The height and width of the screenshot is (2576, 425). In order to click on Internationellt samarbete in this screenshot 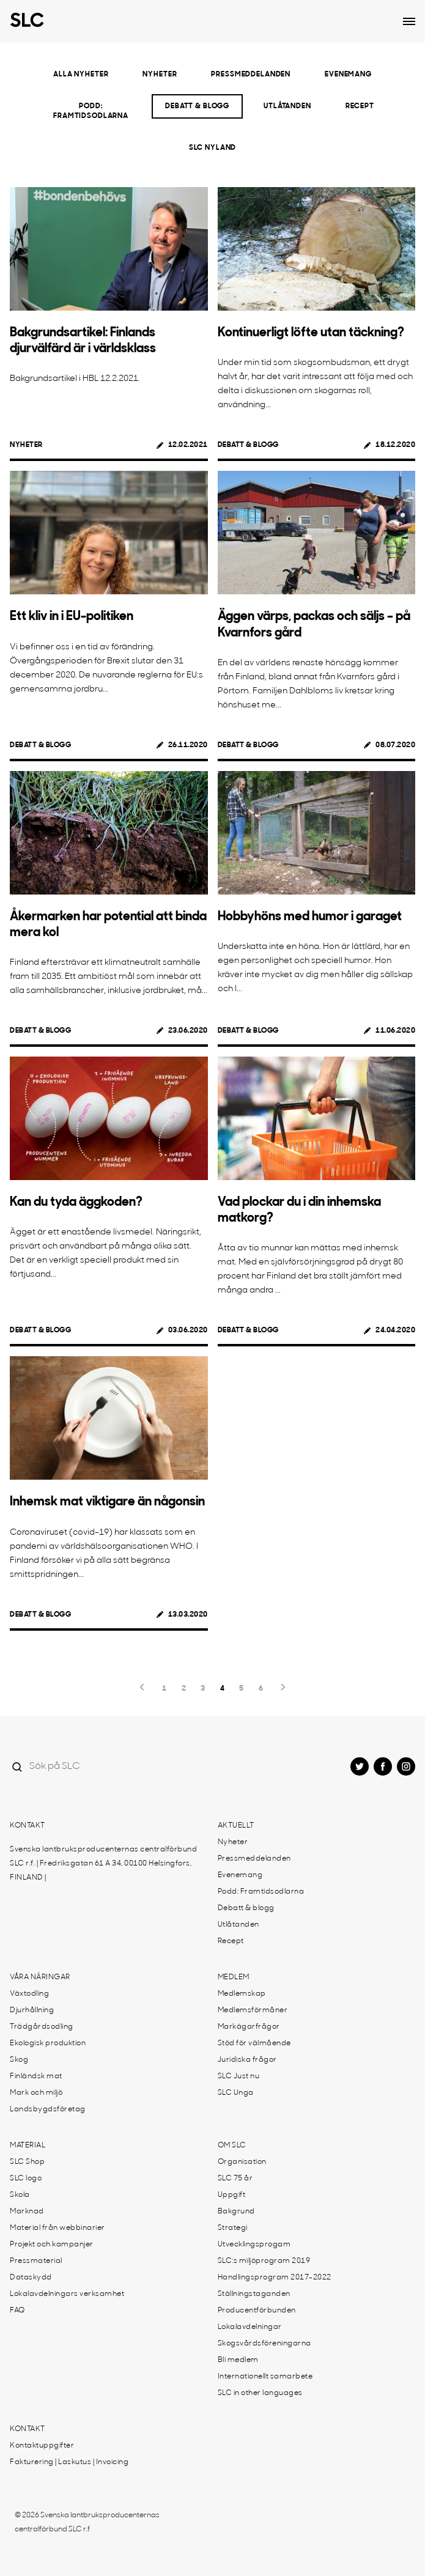, I will do `click(265, 2376)`.